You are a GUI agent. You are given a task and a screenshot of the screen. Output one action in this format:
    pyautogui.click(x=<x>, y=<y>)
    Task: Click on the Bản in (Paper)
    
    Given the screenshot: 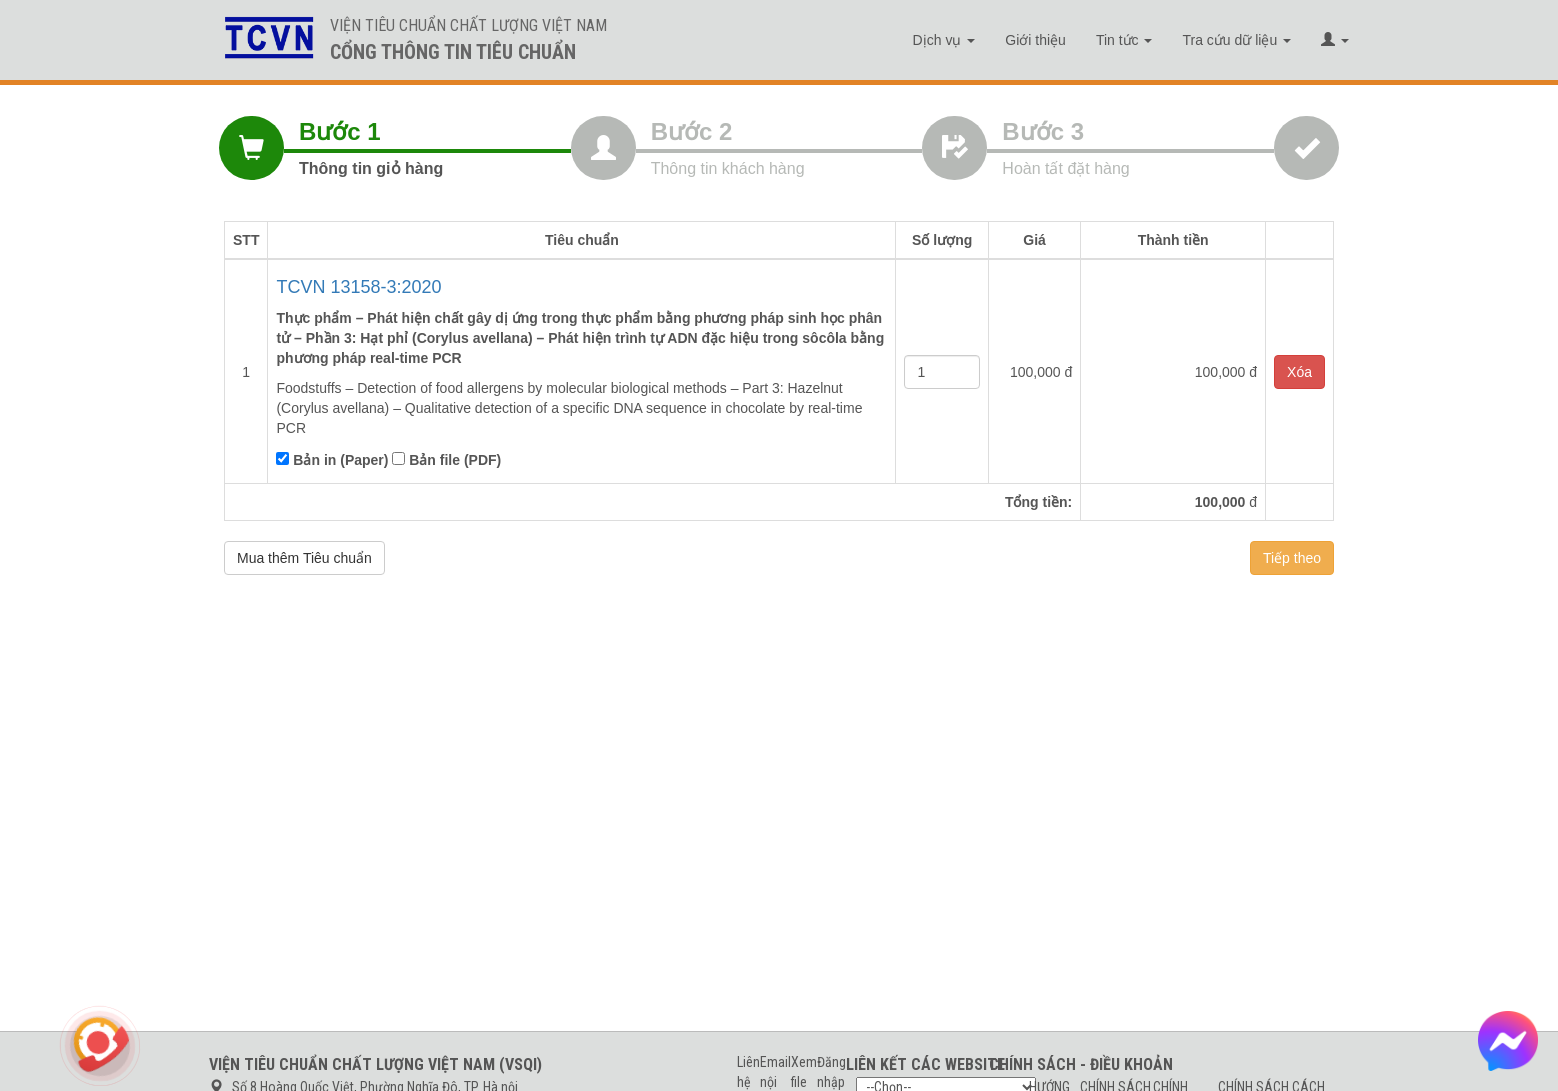 What is the action you would take?
    pyautogui.click(x=332, y=460)
    